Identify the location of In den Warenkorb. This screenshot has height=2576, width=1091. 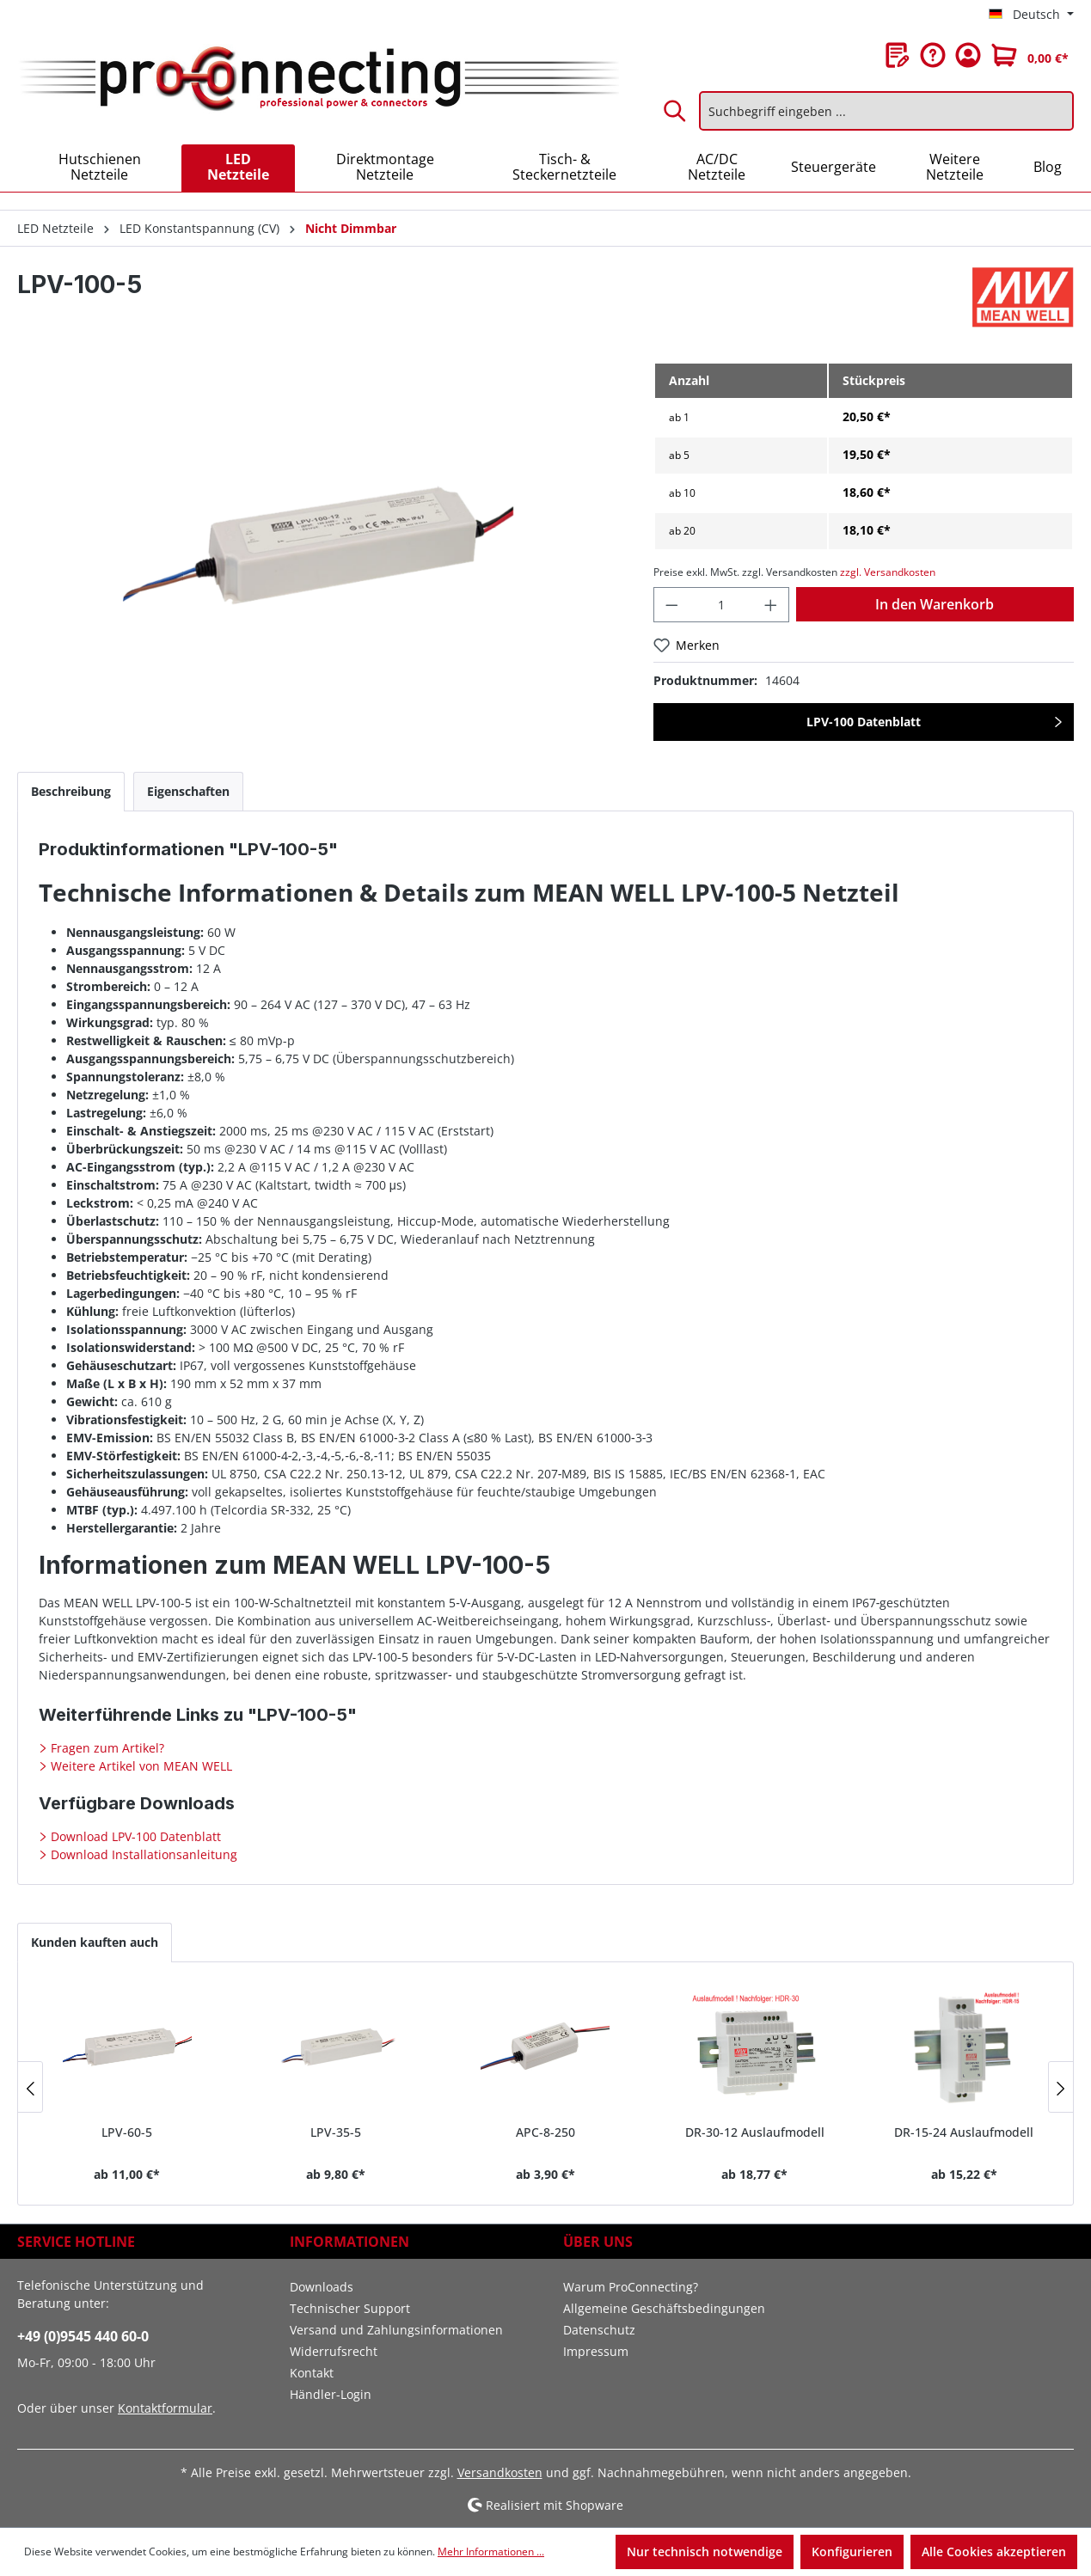
(934, 604).